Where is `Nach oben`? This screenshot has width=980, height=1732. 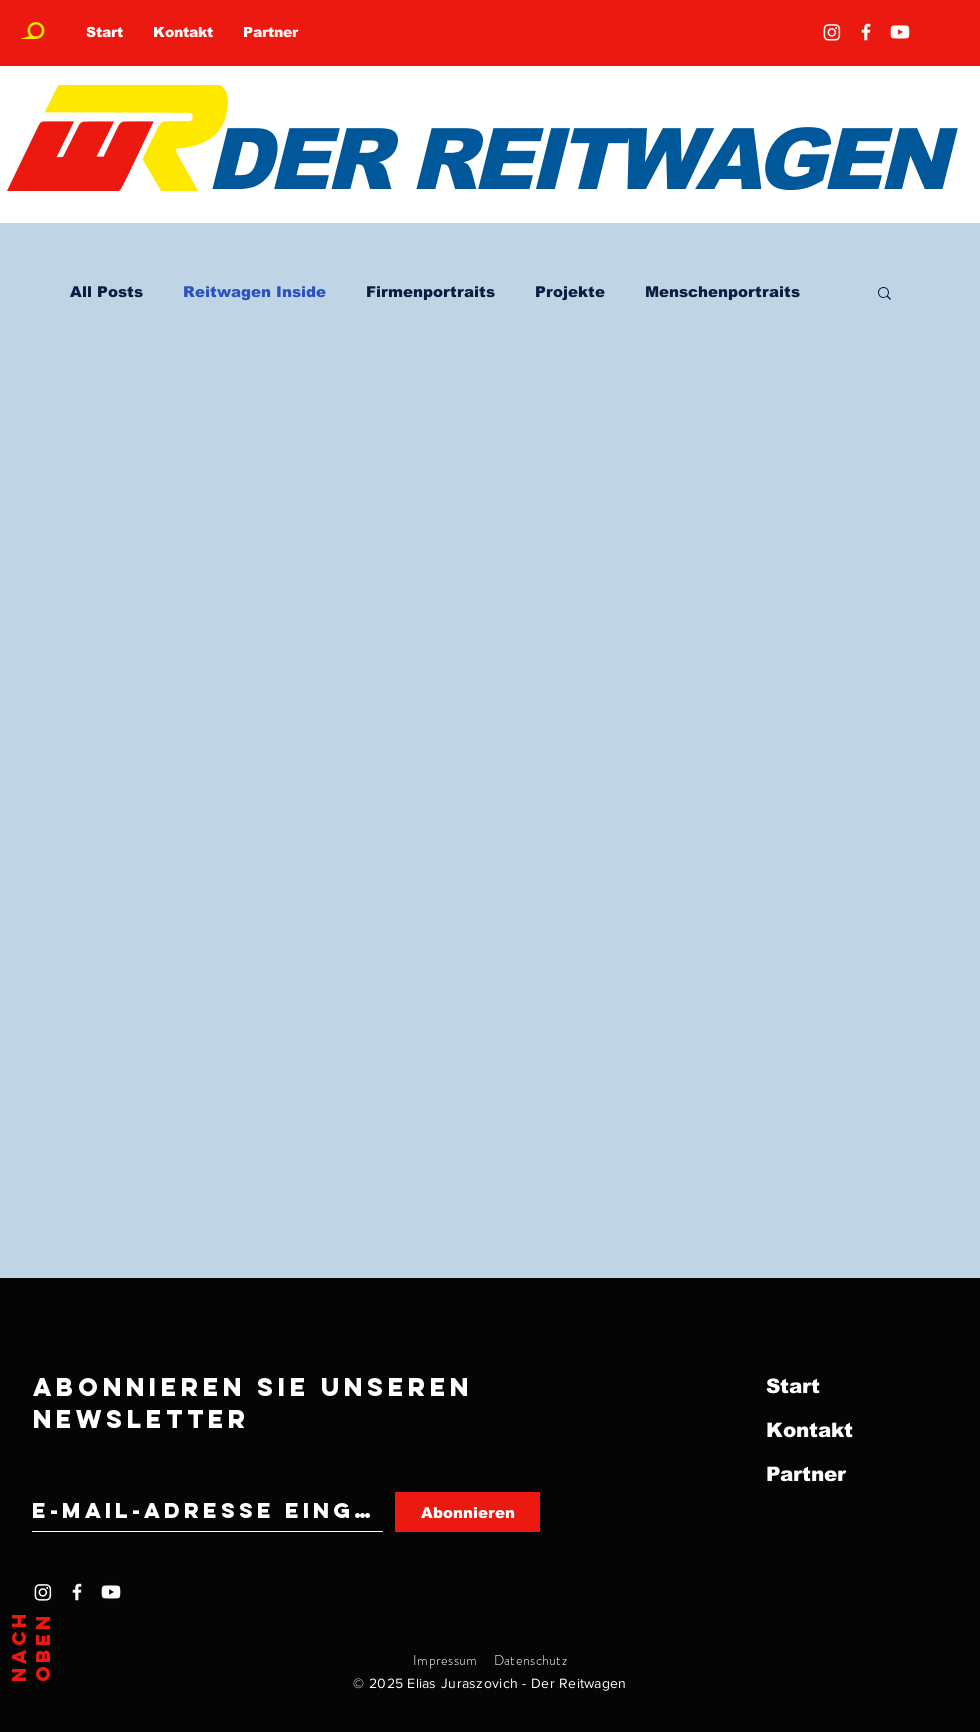
Nach oben is located at coordinates (31, 1646).